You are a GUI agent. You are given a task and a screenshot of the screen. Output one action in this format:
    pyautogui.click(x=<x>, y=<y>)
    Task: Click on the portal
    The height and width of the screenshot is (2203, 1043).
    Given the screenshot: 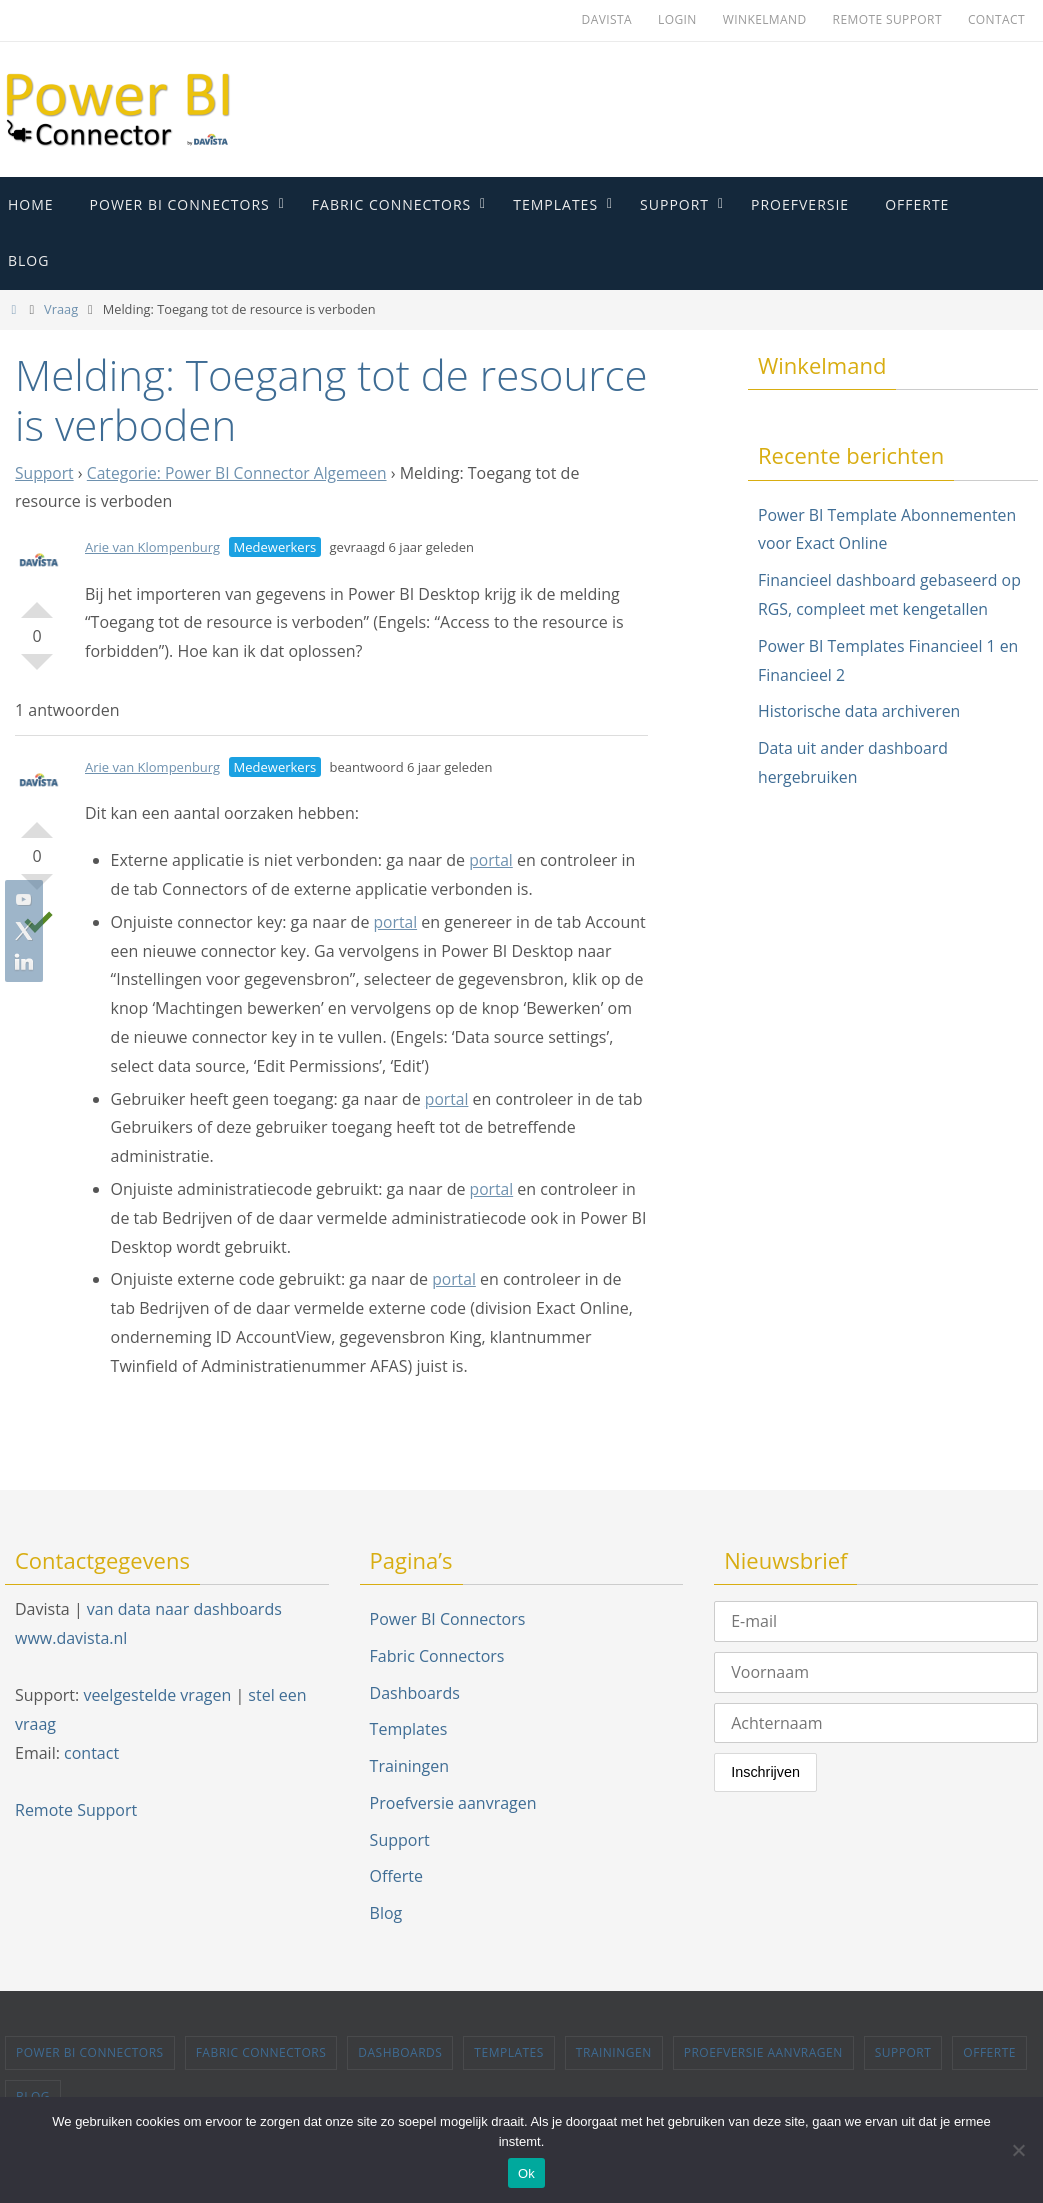 What is the action you would take?
    pyautogui.click(x=491, y=860)
    